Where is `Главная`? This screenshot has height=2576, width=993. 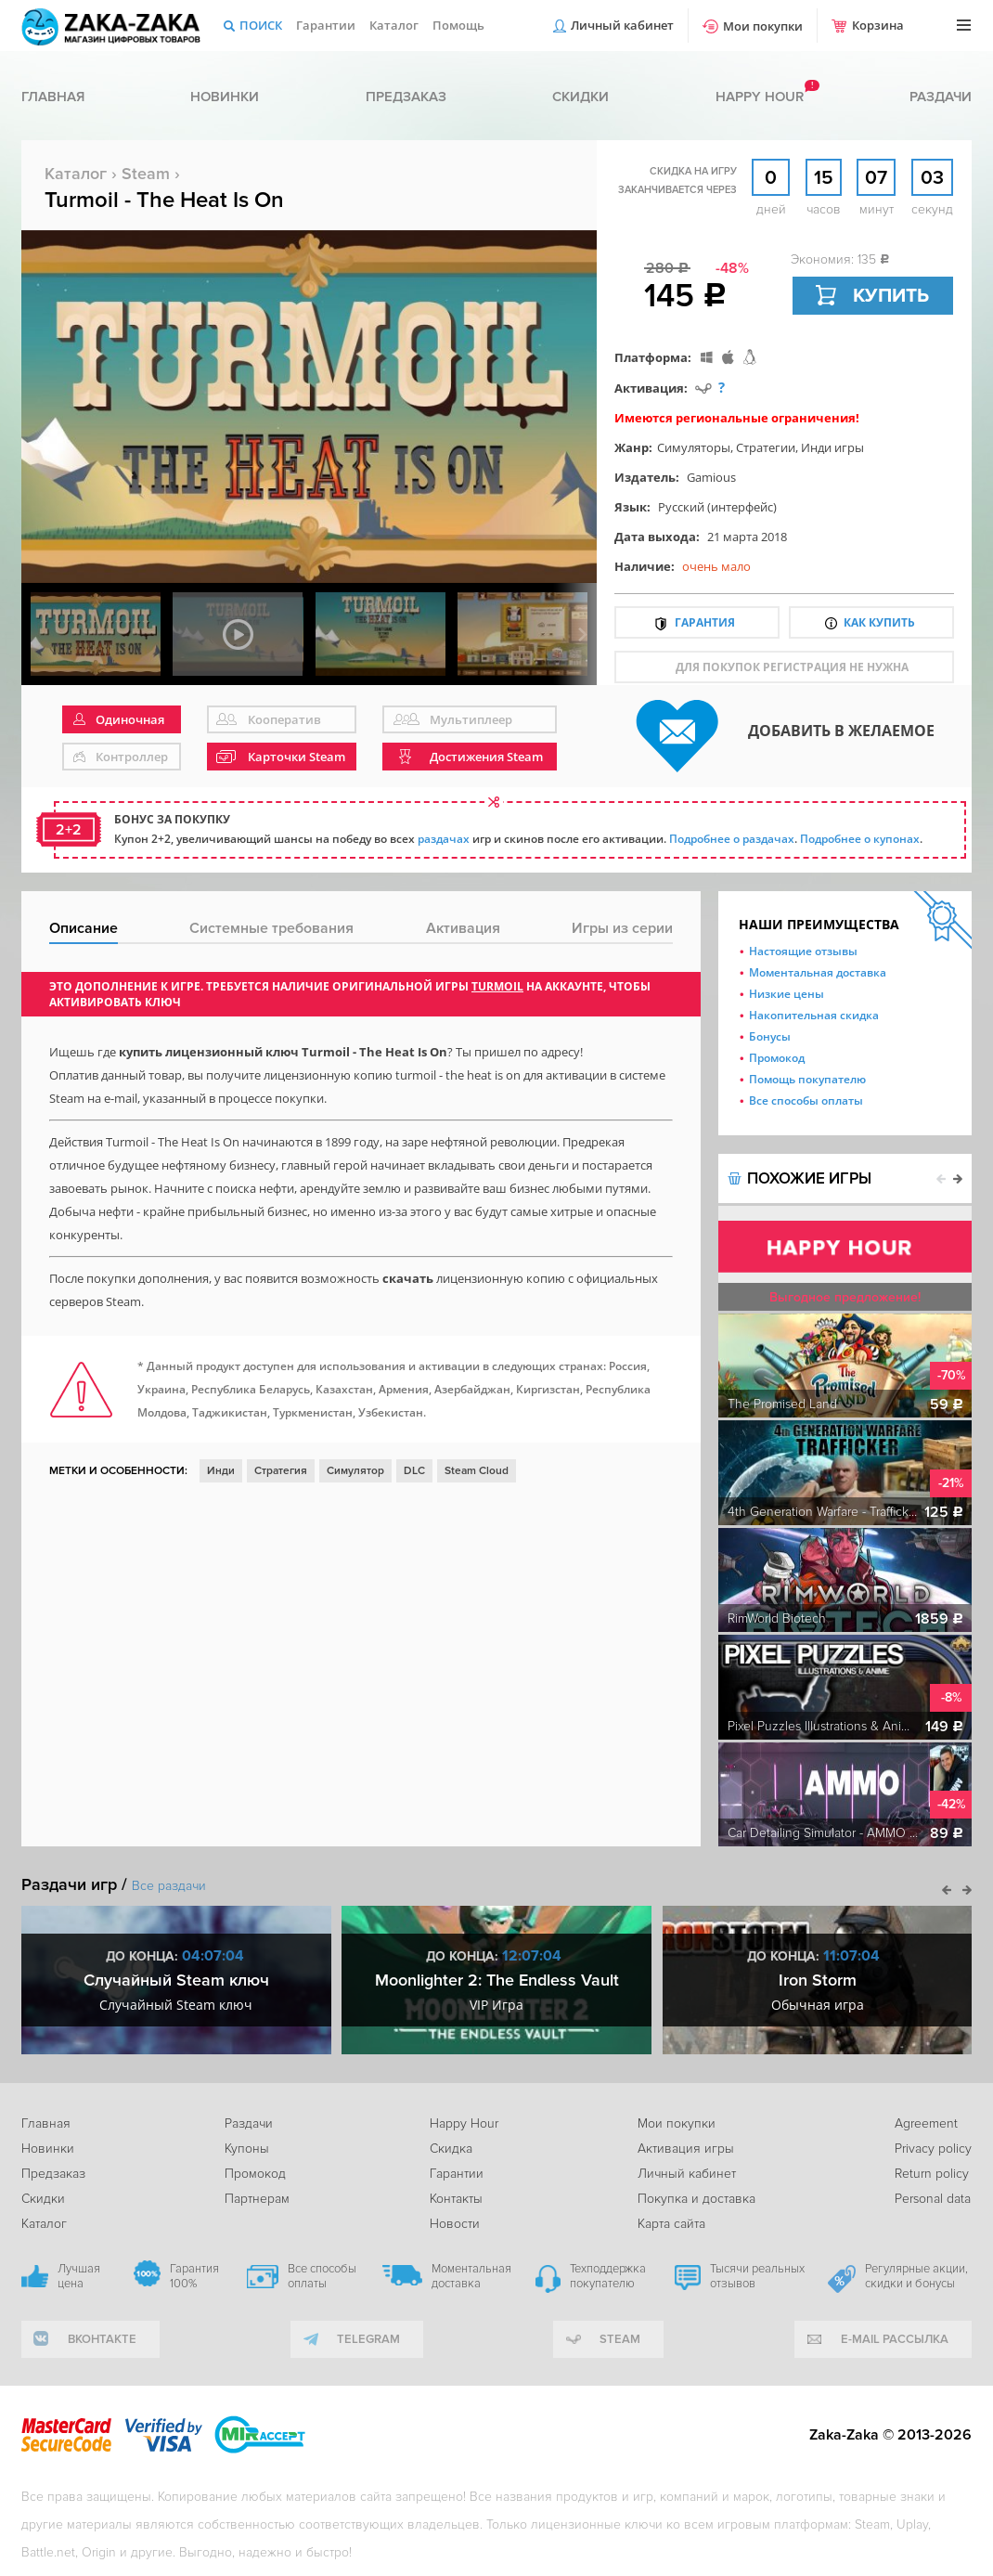
Главная is located at coordinates (52, 96).